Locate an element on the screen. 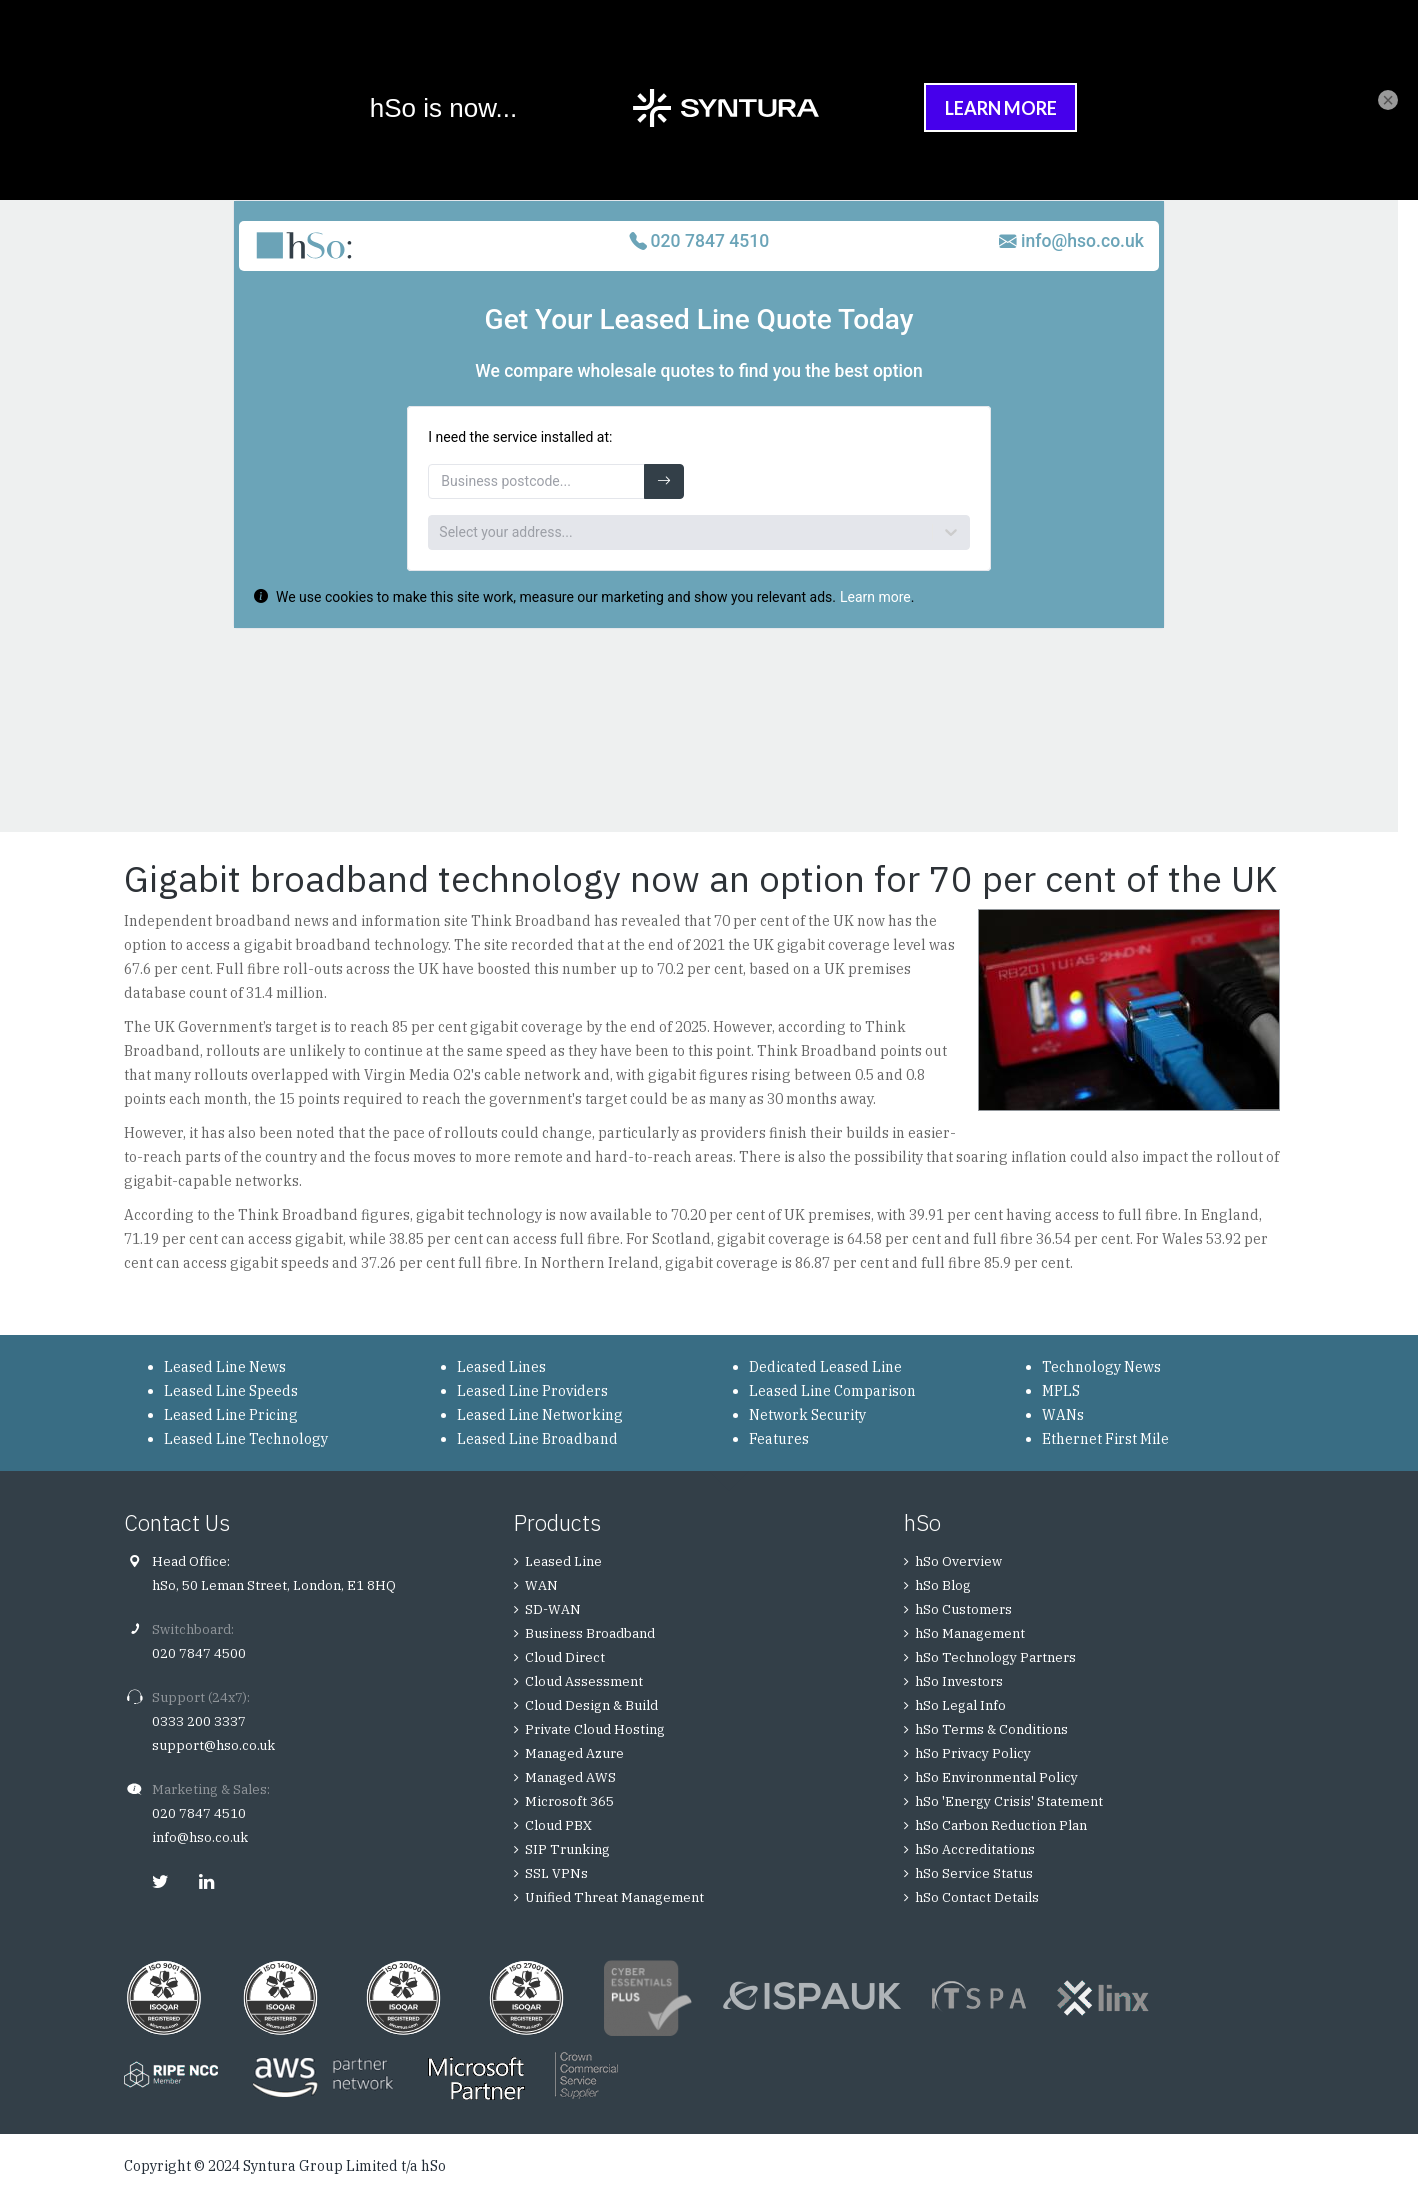  SD-WAN is located at coordinates (553, 1609).